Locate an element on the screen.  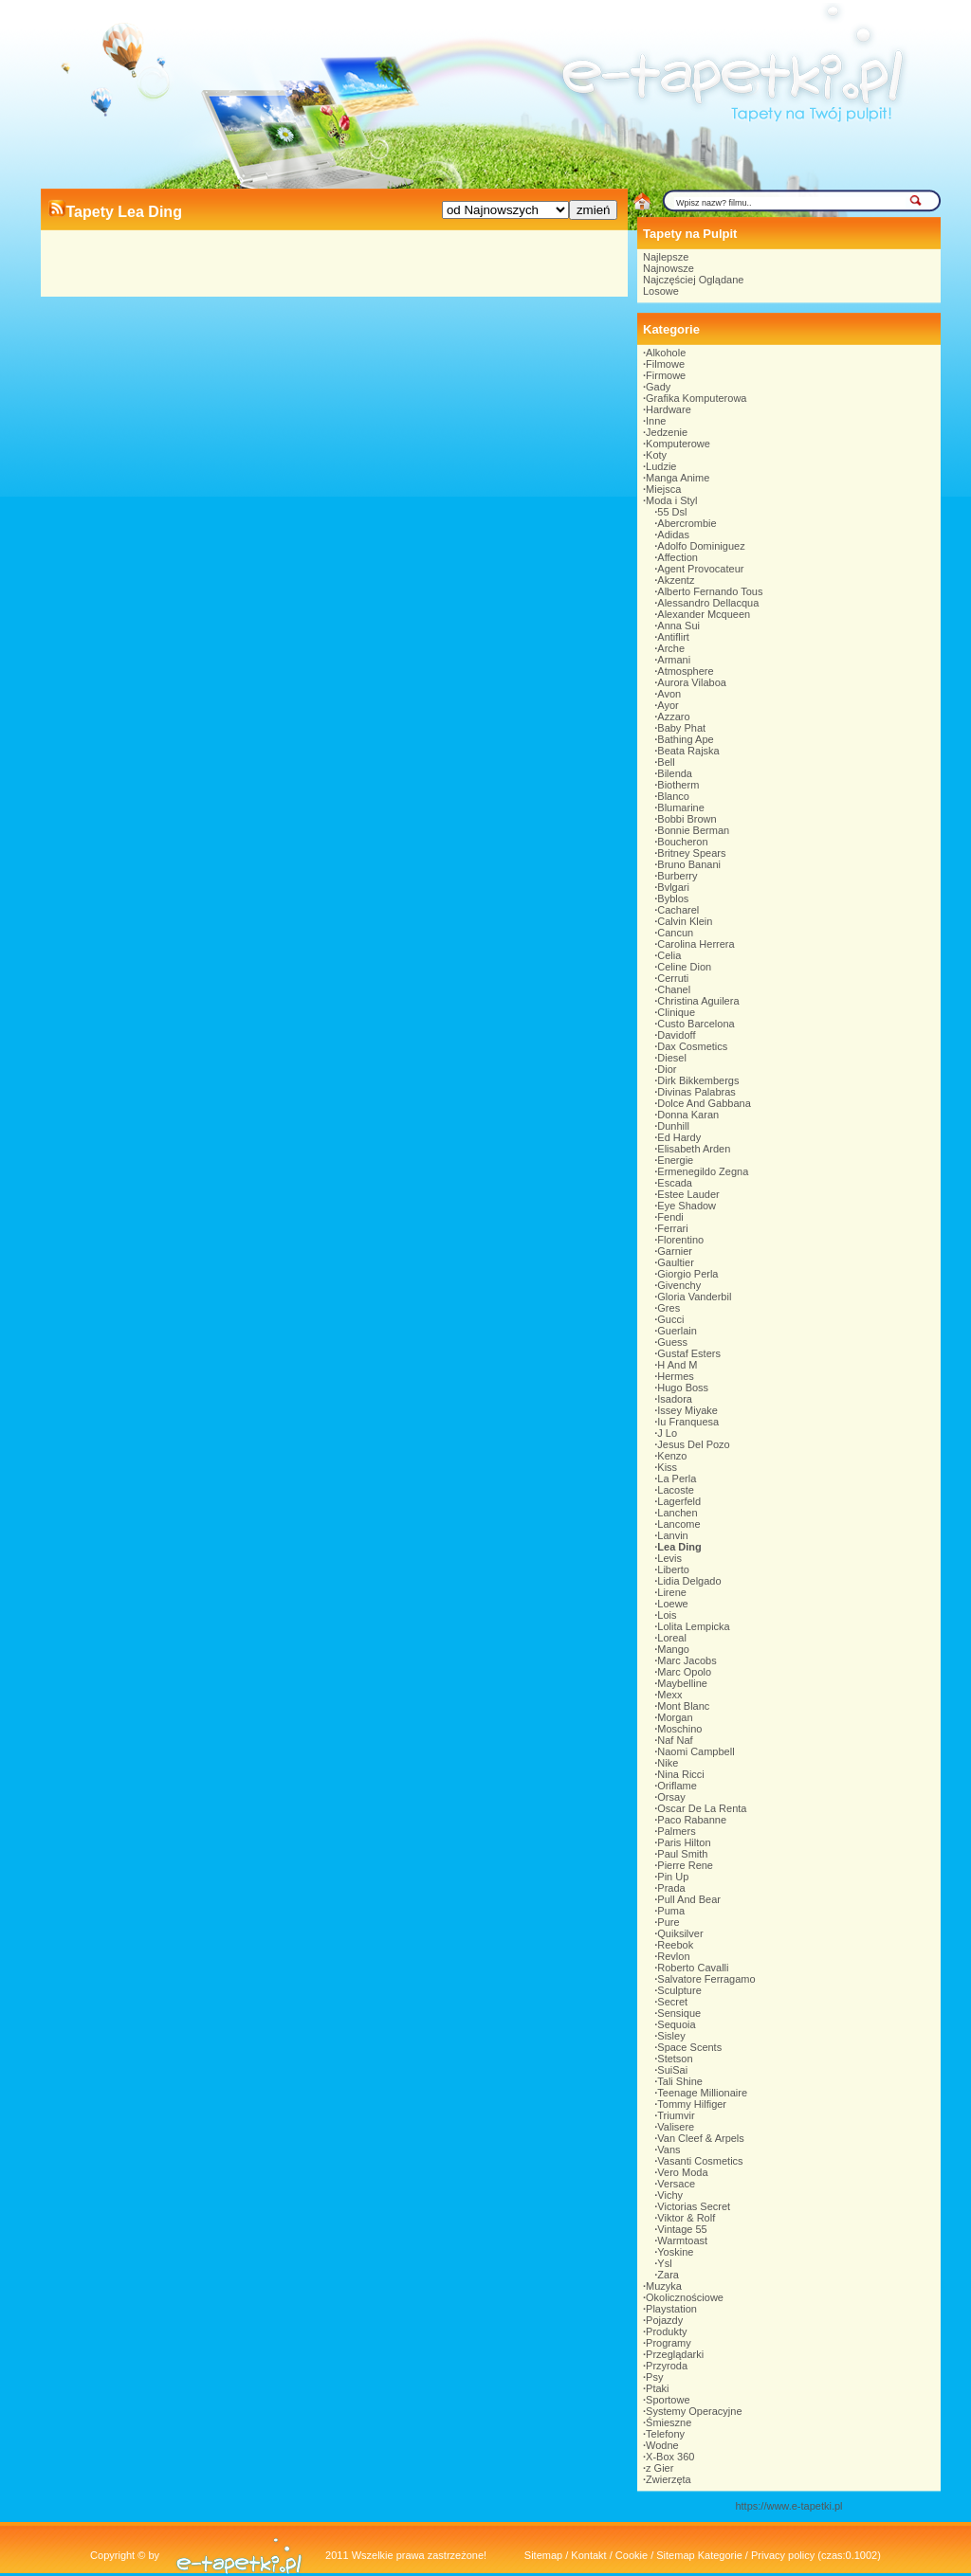
Koty is located at coordinates (656, 455).